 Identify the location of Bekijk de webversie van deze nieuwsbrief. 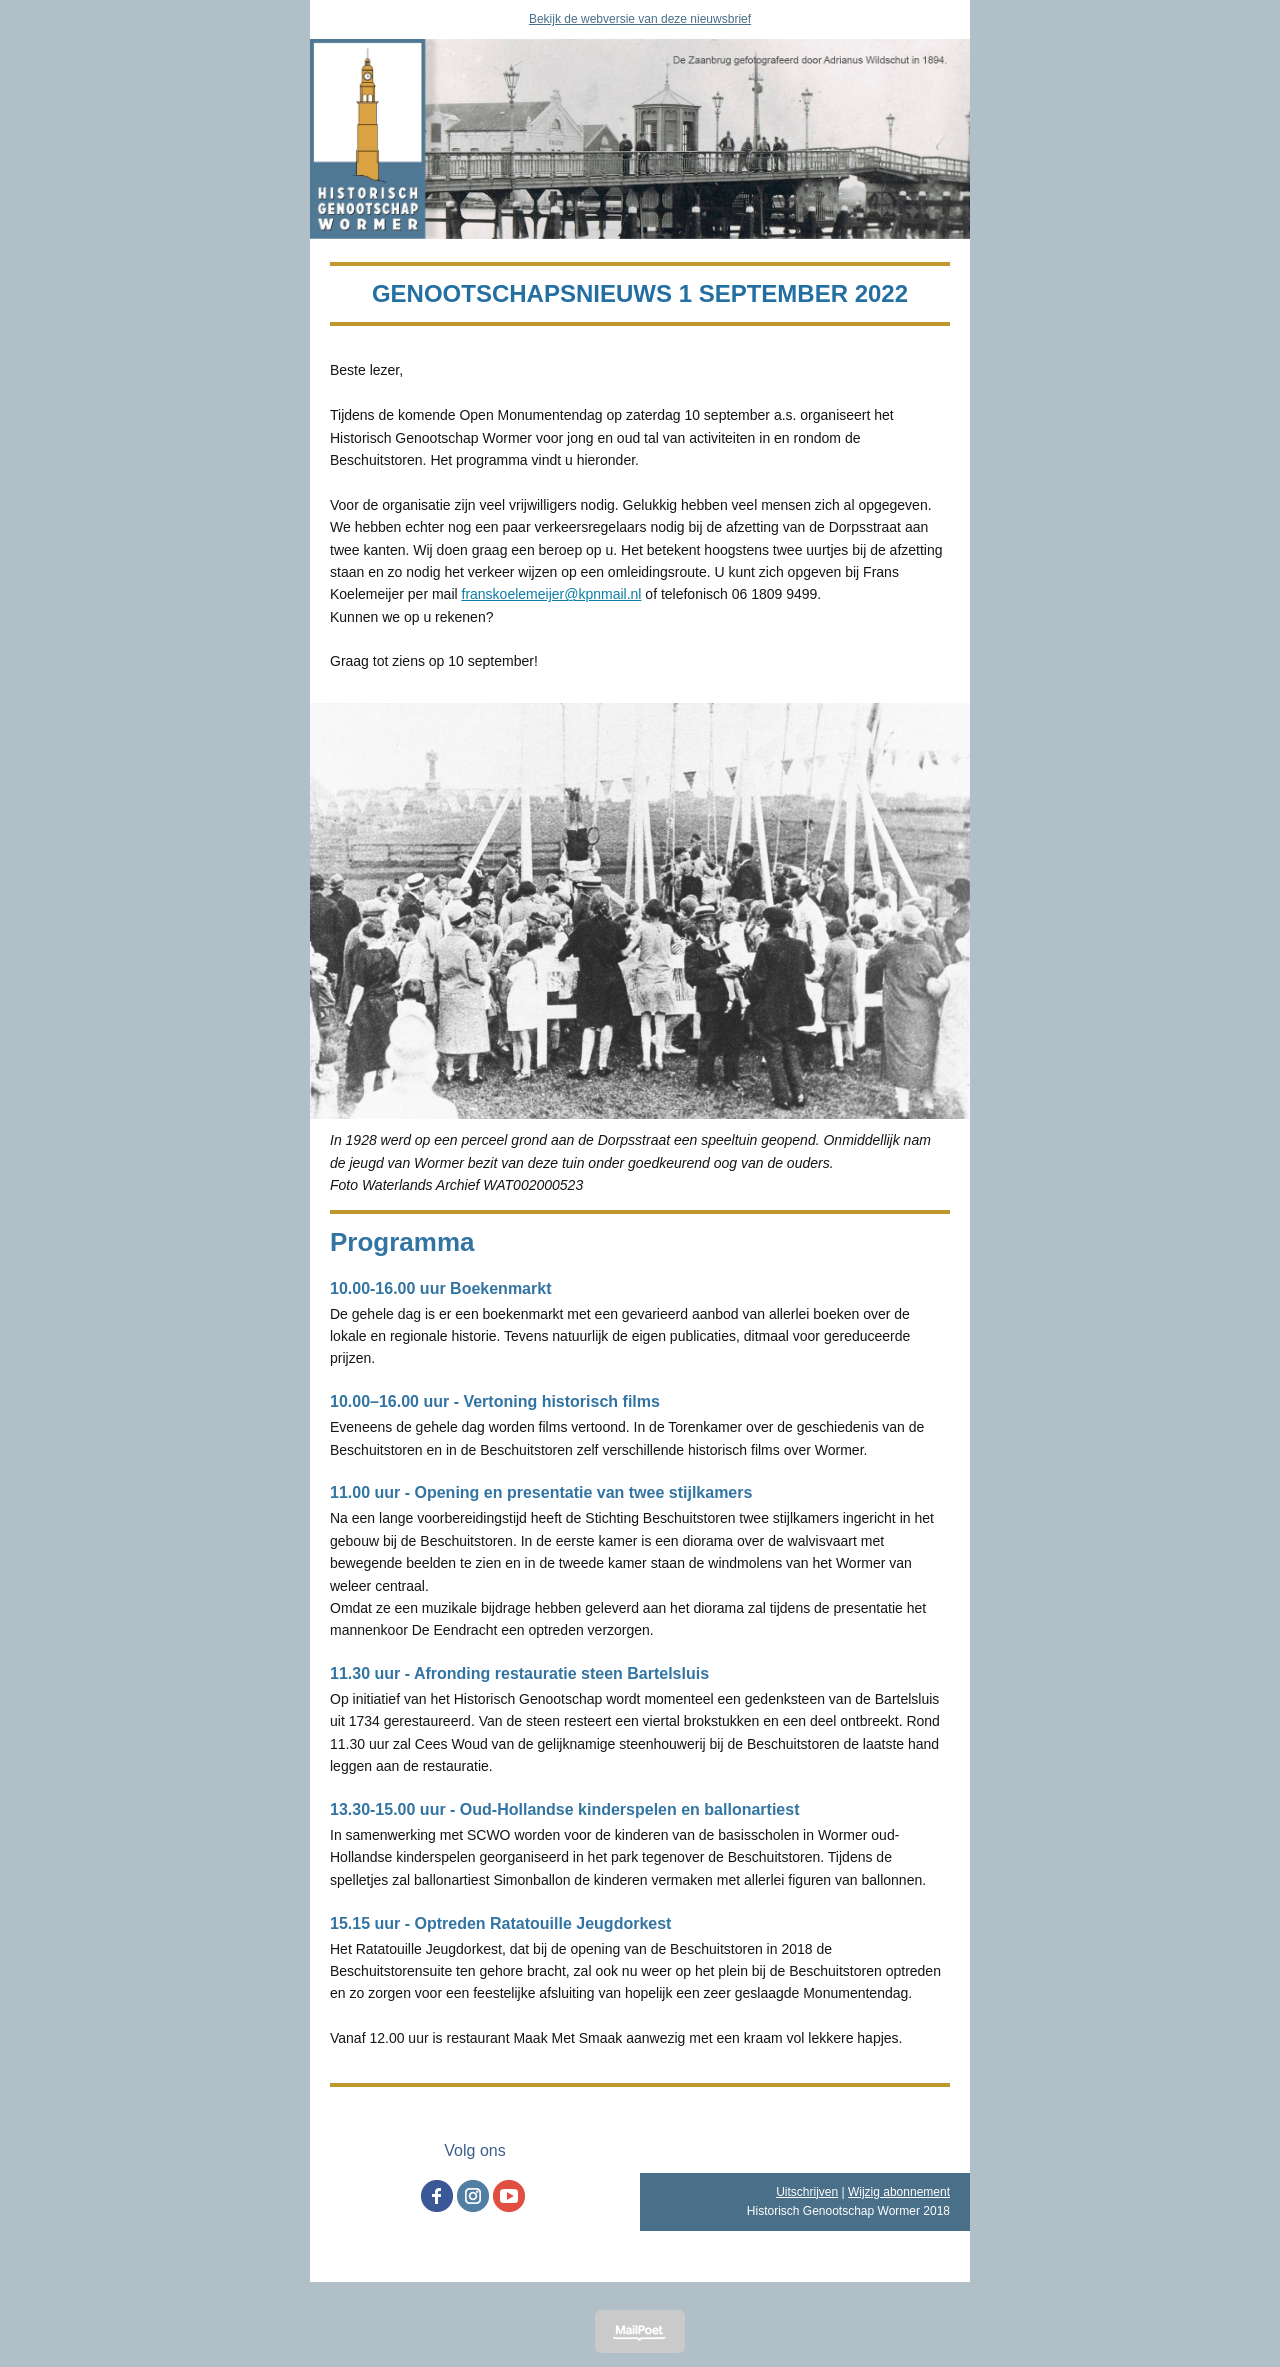
(640, 19).